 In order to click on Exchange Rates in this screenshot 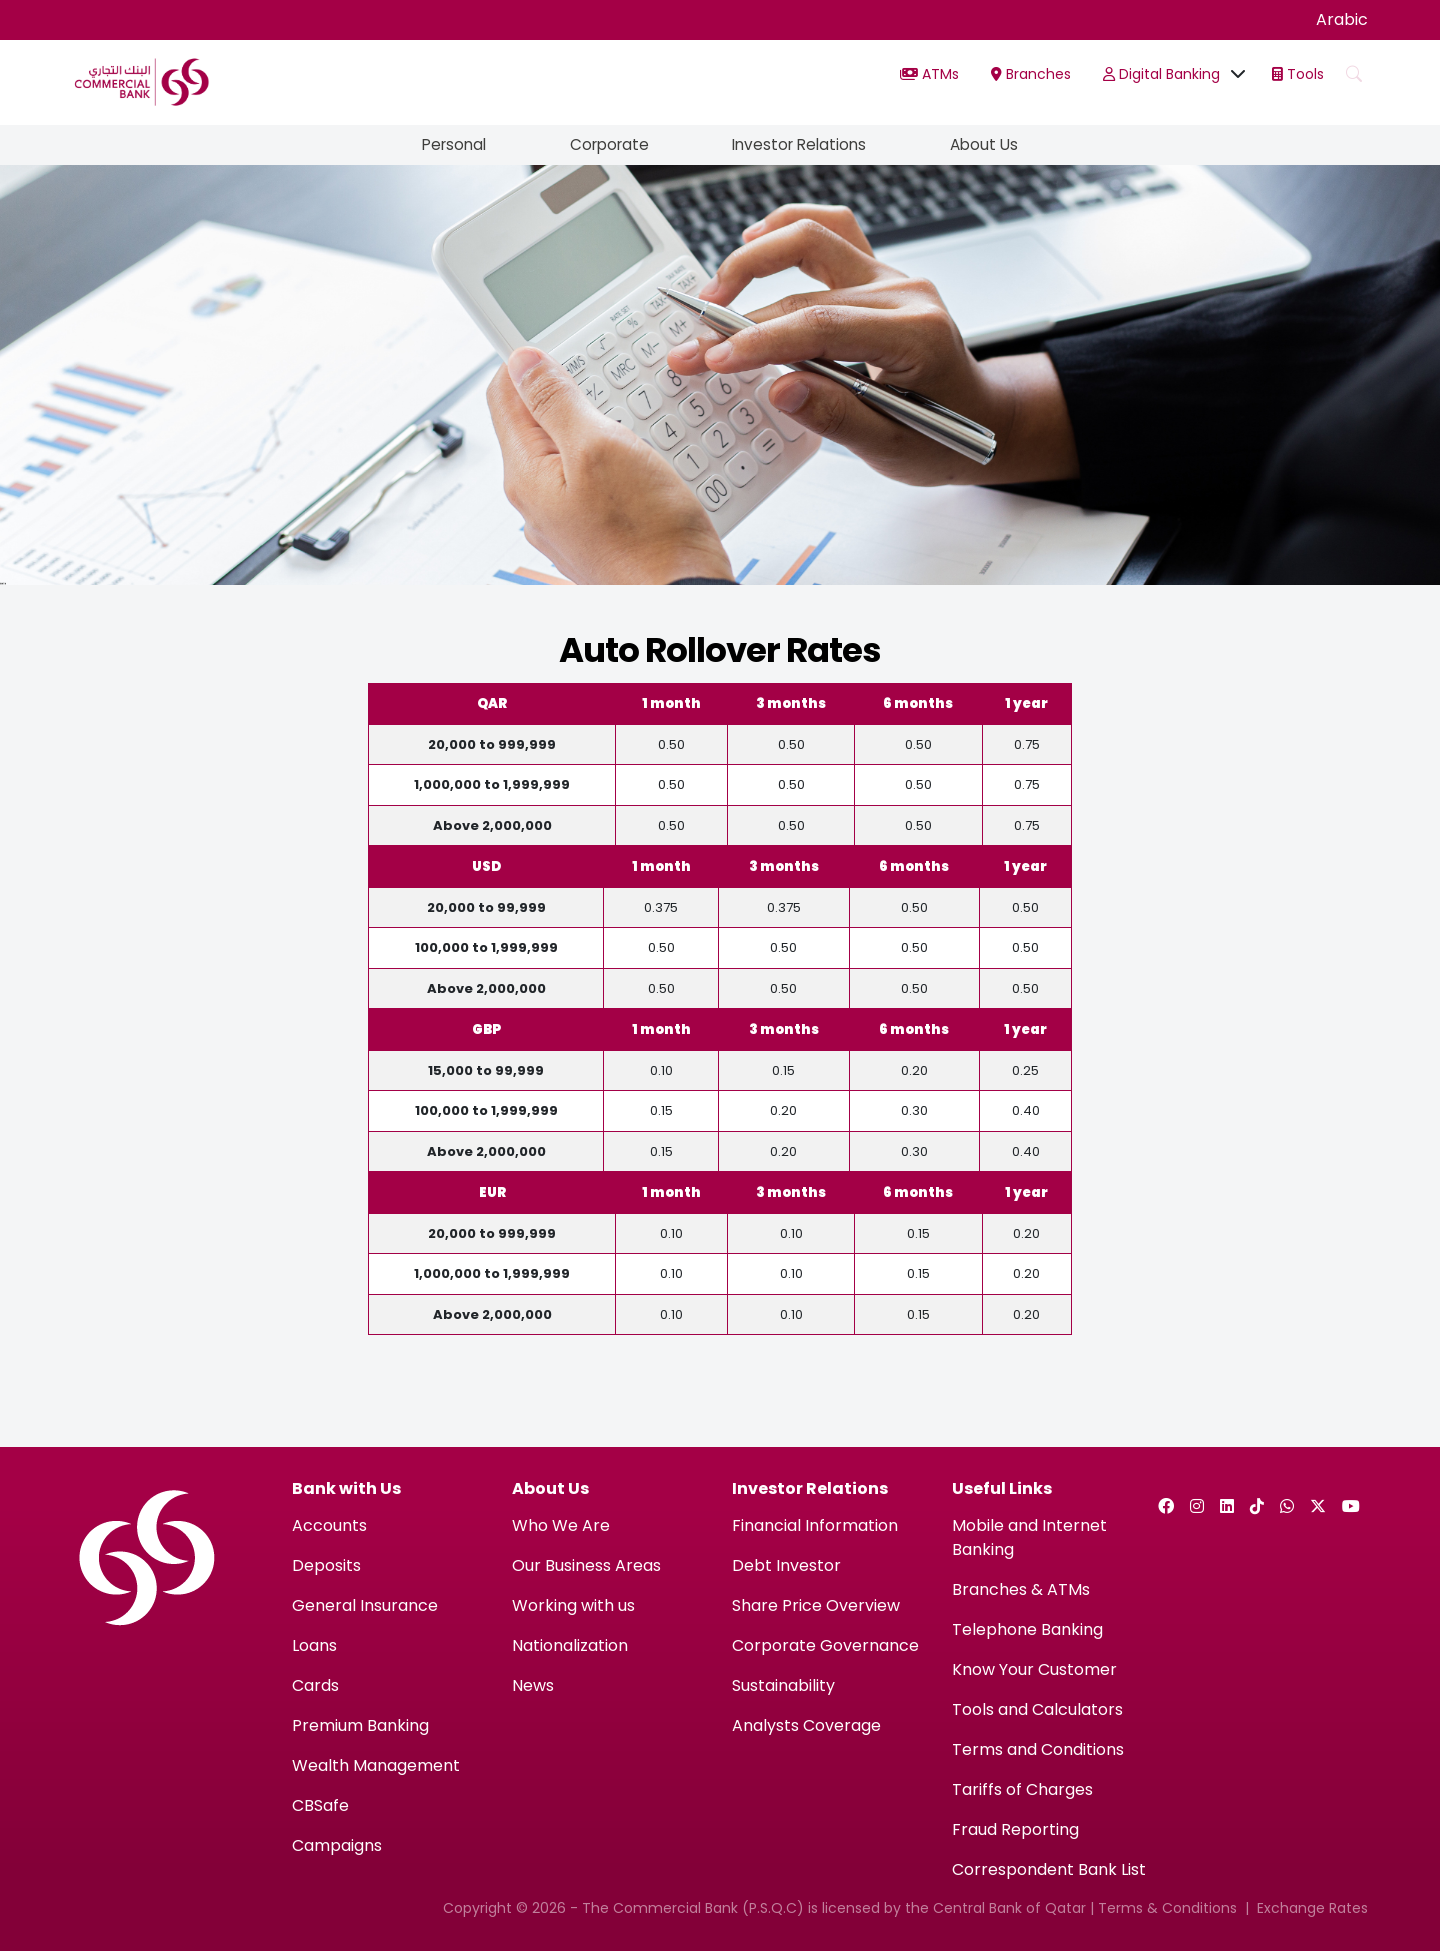, I will do `click(1312, 1908)`.